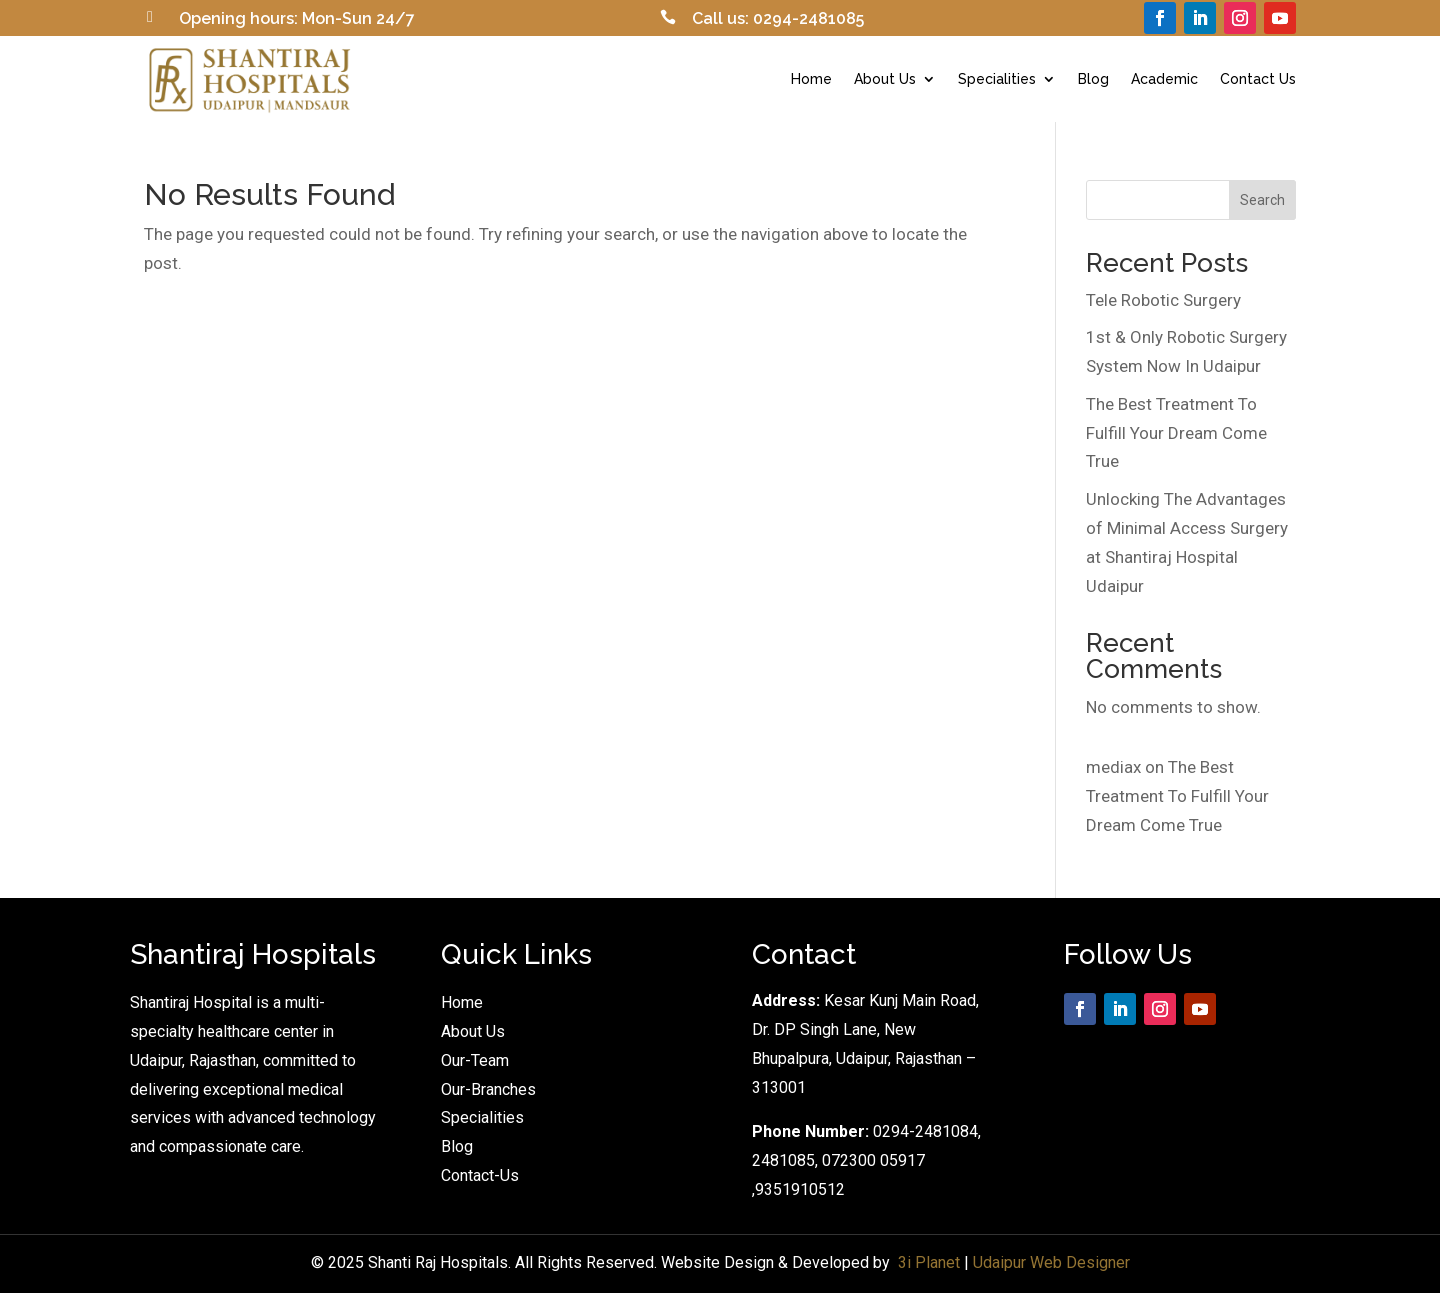 The image size is (1440, 1293). What do you see at coordinates (1051, 1262) in the screenshot?
I see `Udaipur Web Designer` at bounding box center [1051, 1262].